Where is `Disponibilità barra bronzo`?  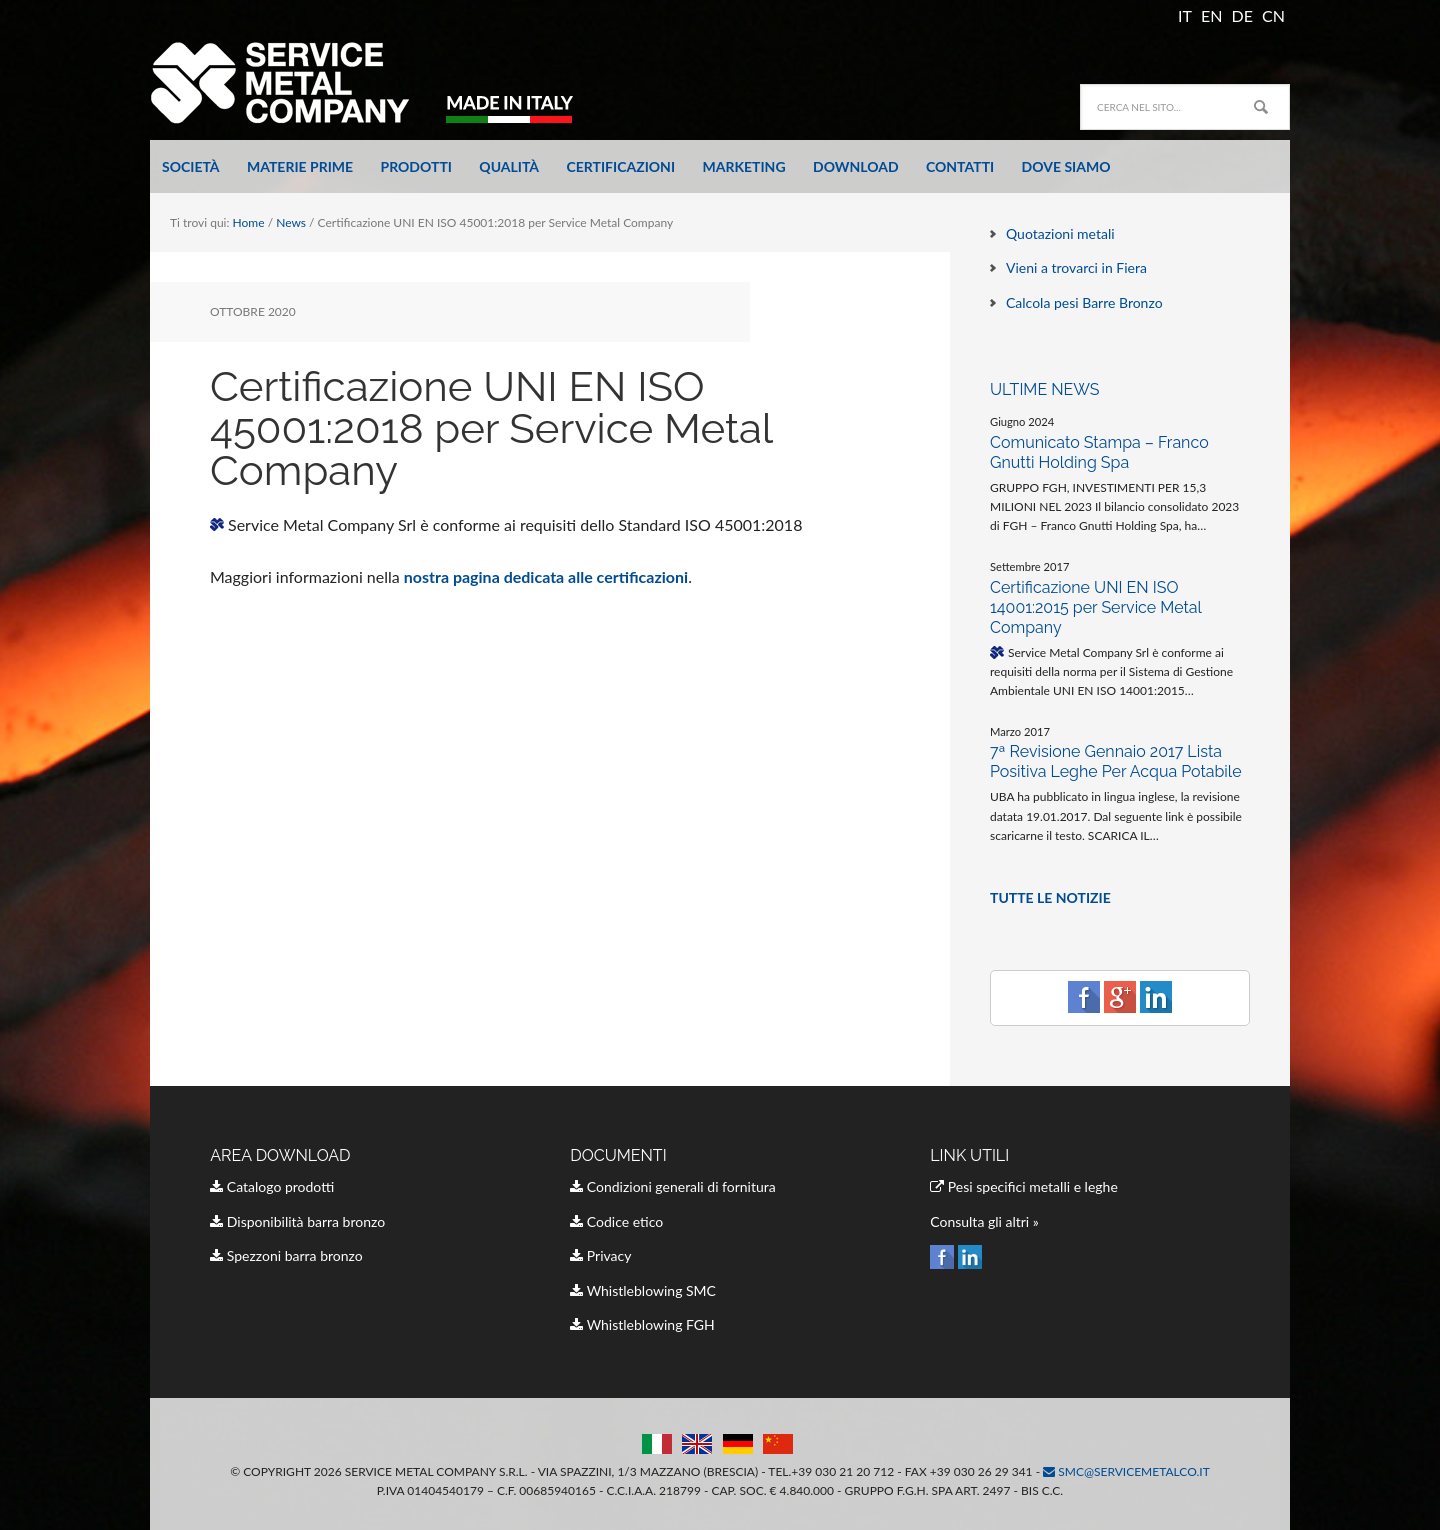 Disponibilità barra bronzo is located at coordinates (297, 1221).